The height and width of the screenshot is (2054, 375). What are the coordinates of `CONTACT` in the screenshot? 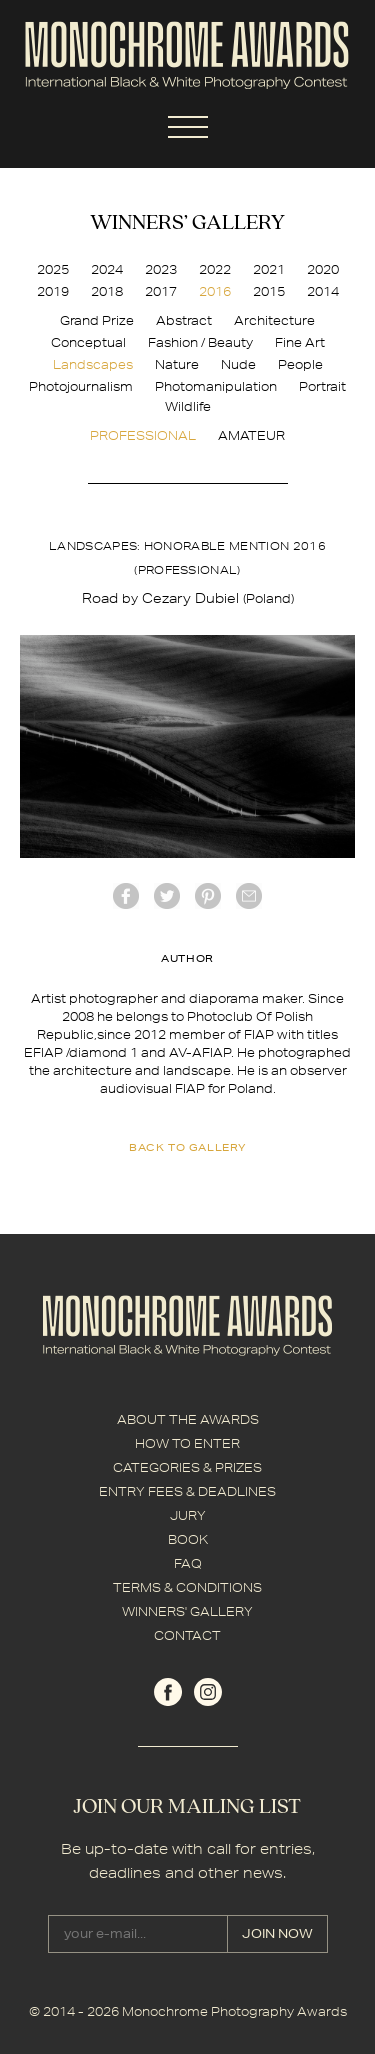 It's located at (187, 1635).